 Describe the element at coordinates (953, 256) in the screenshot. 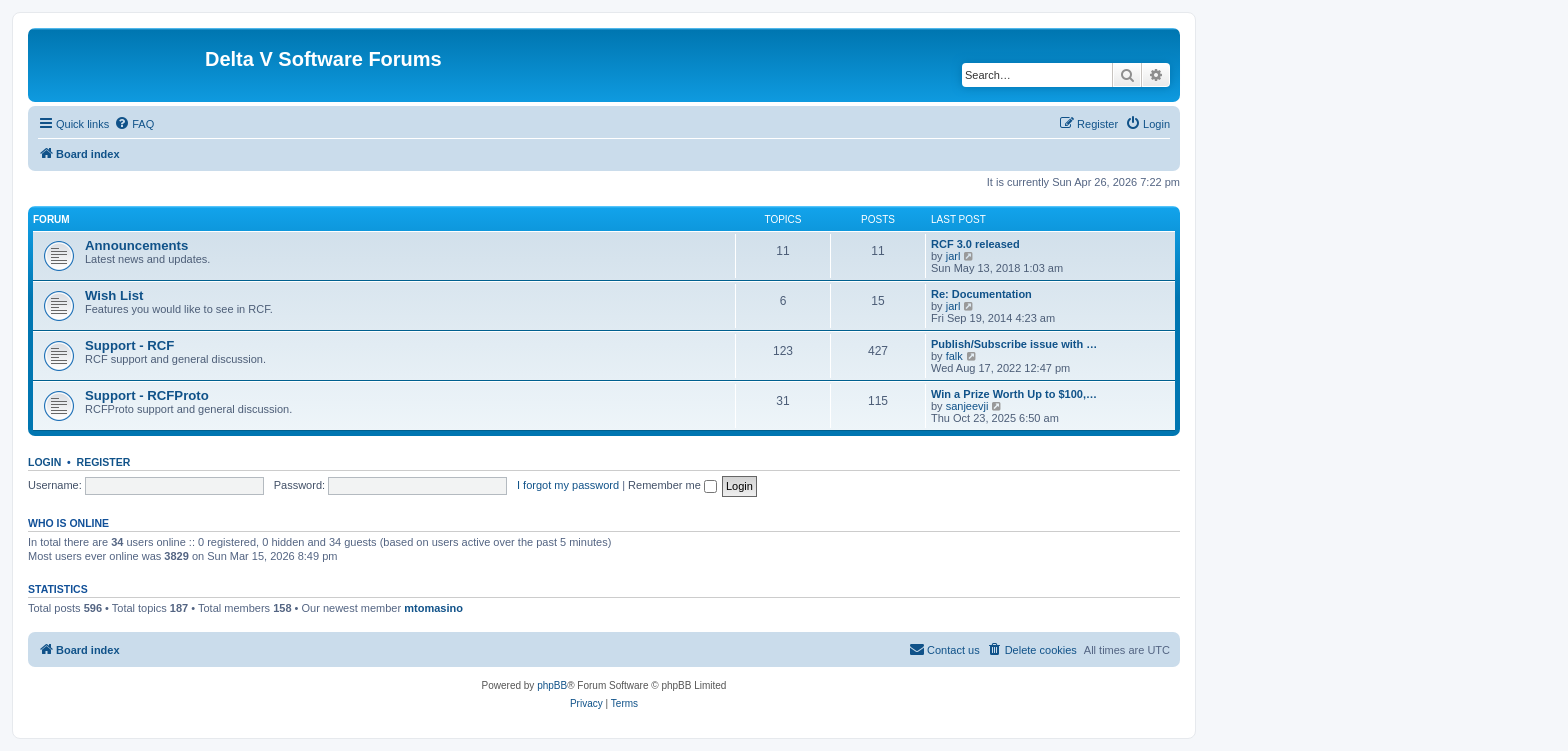

I see `jarl` at that location.